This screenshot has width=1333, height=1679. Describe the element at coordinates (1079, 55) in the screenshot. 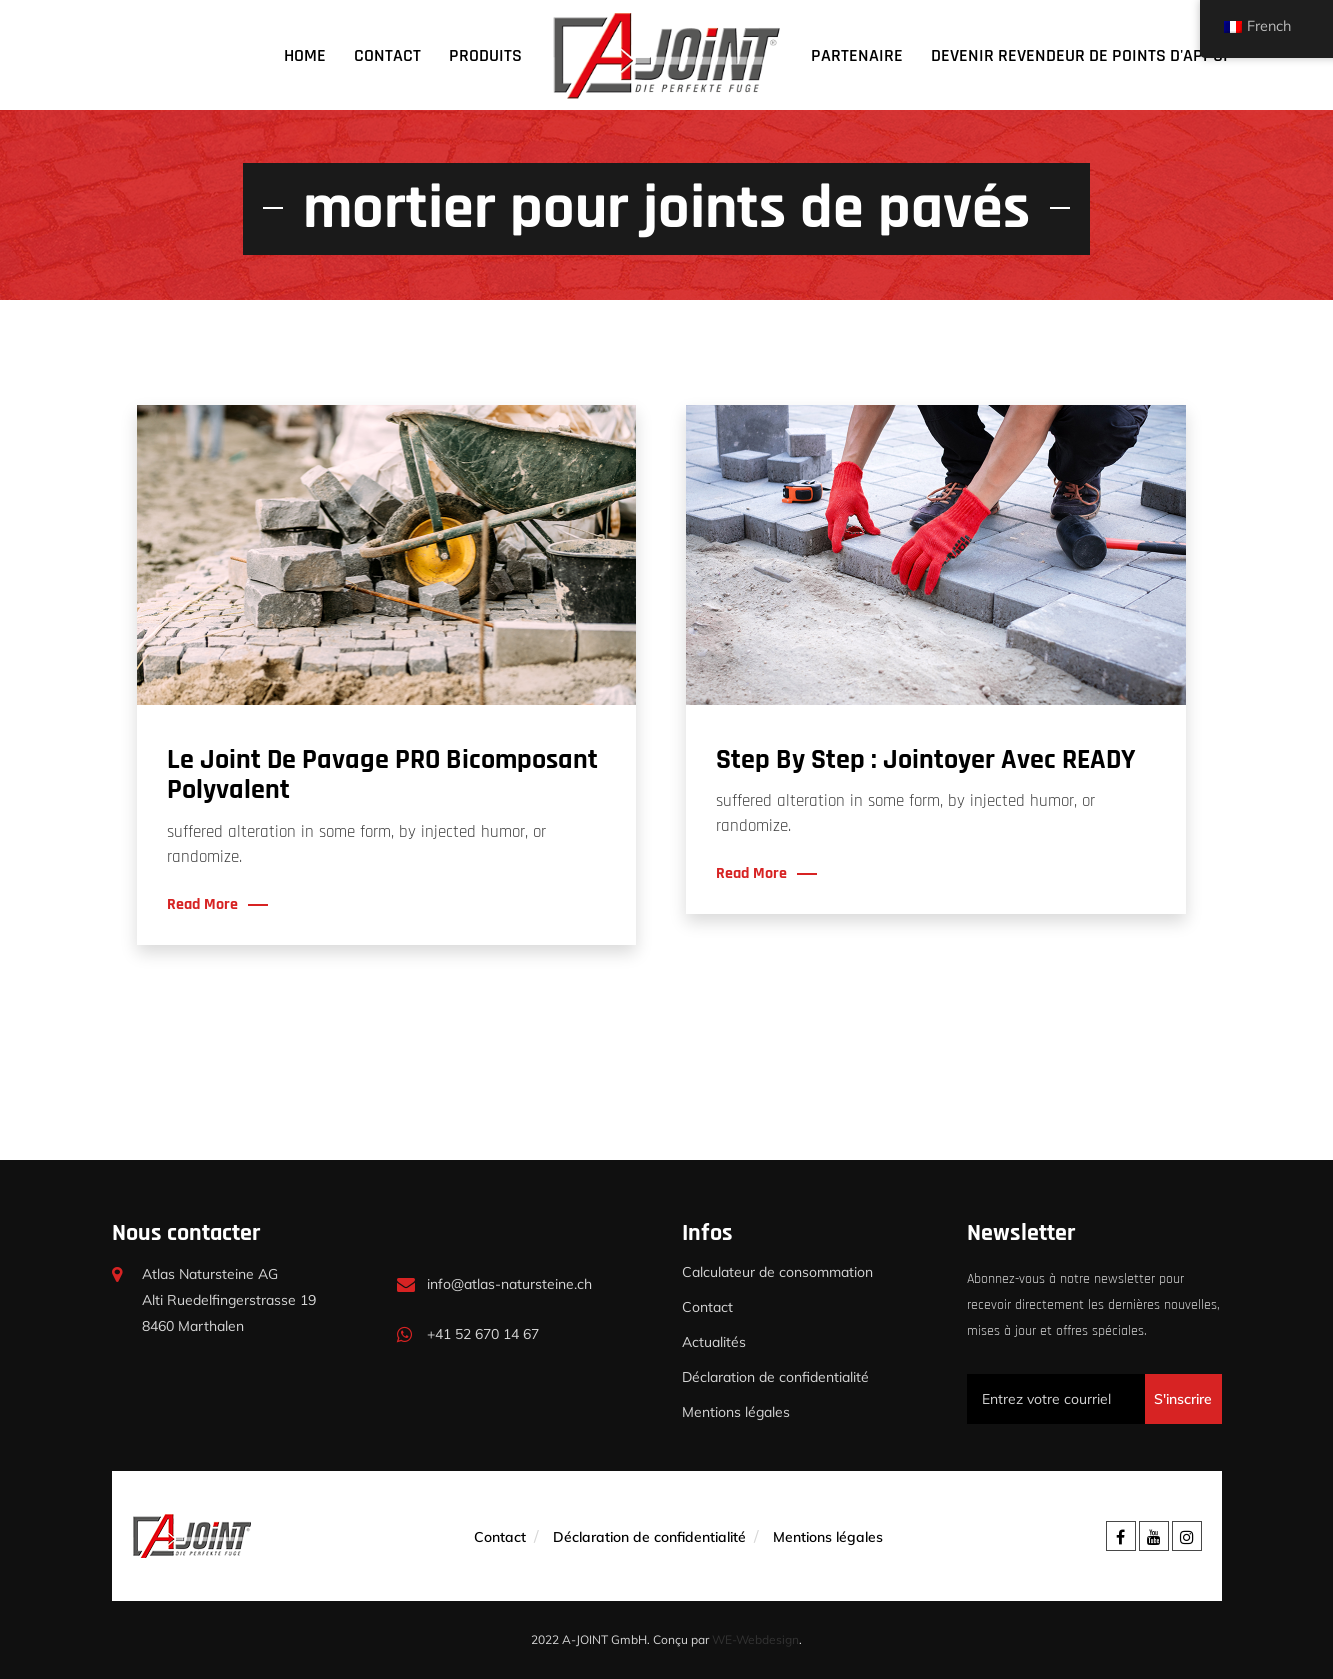

I see `Devenir revendeur de points d'appui` at that location.